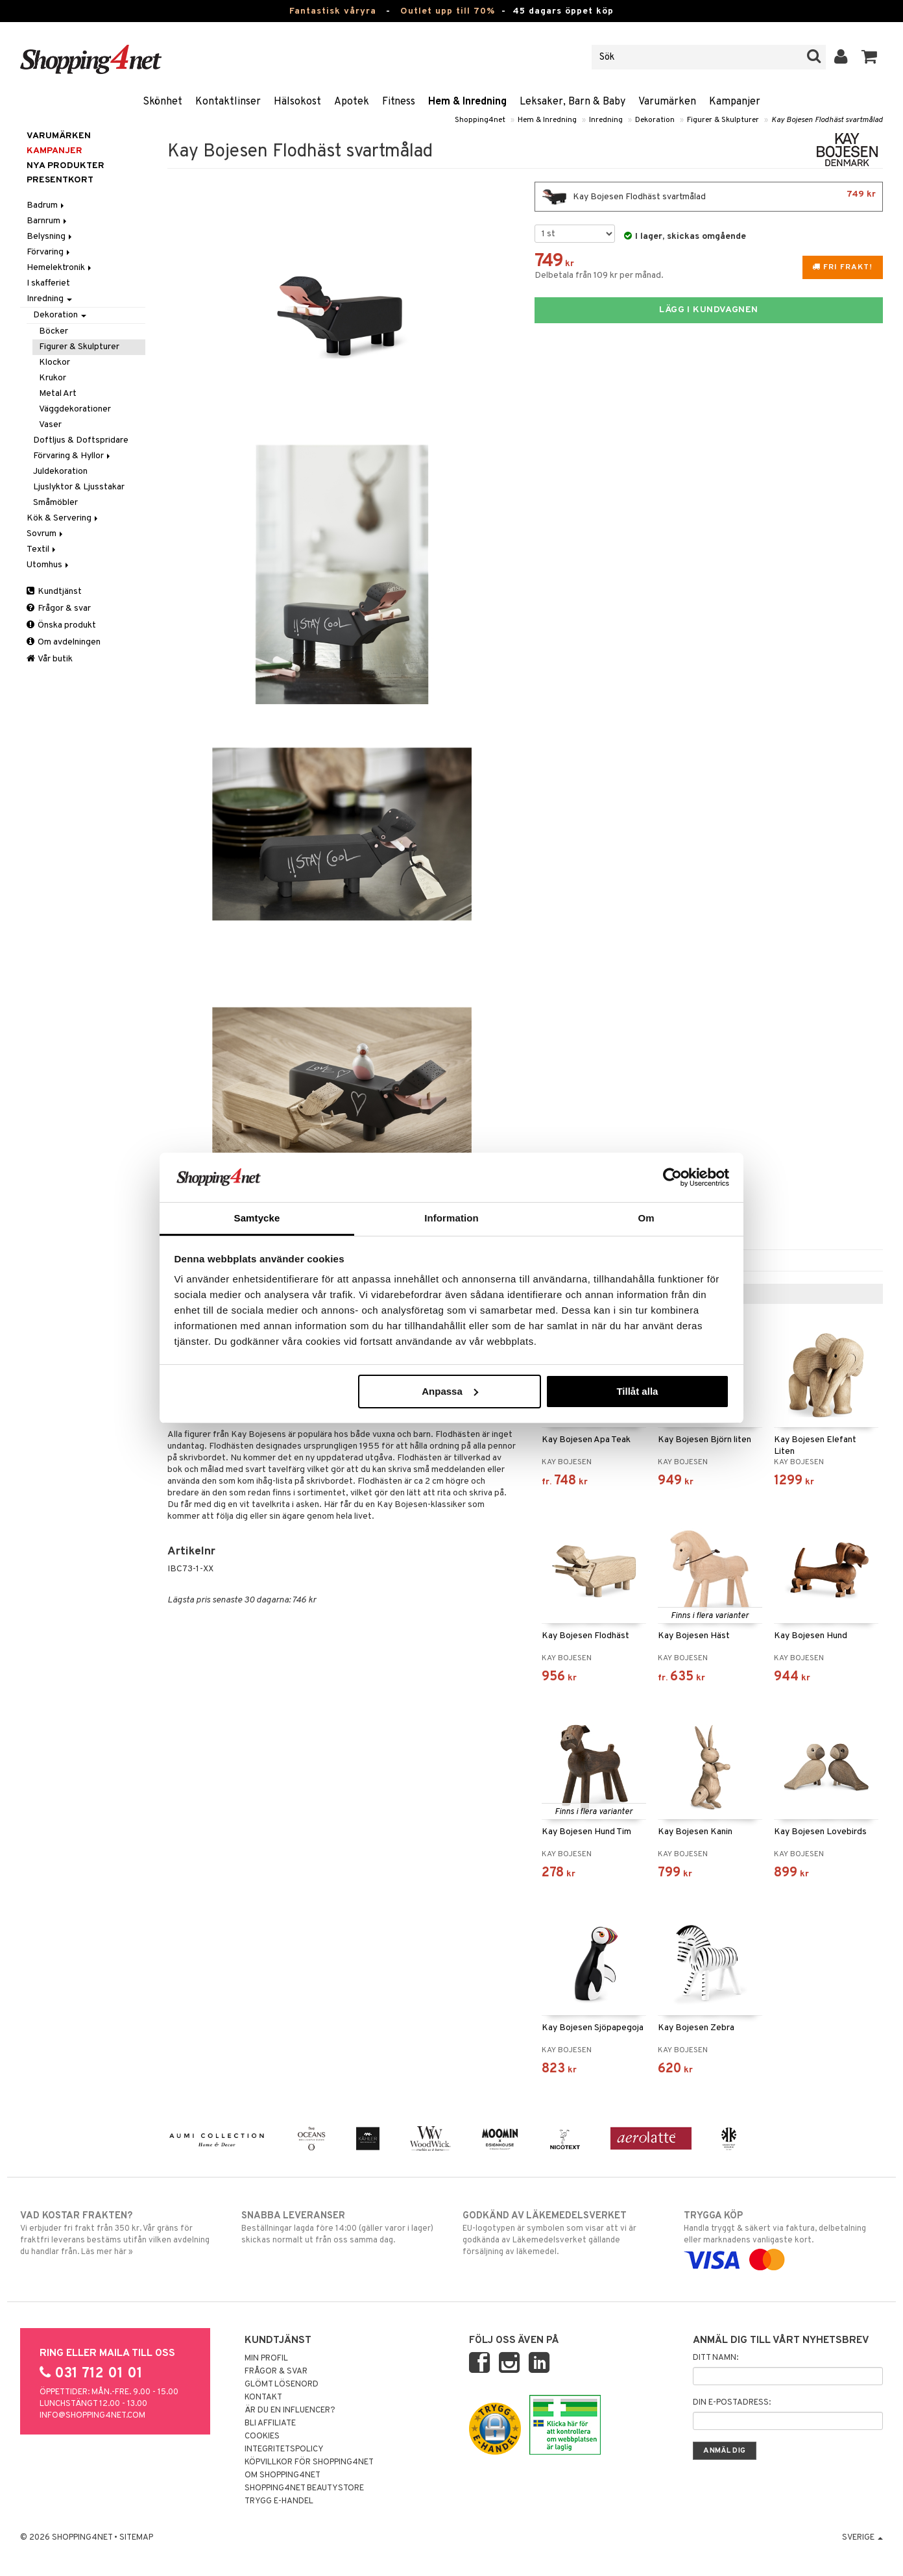  What do you see at coordinates (50, 424) in the screenshot?
I see `Vaser` at bounding box center [50, 424].